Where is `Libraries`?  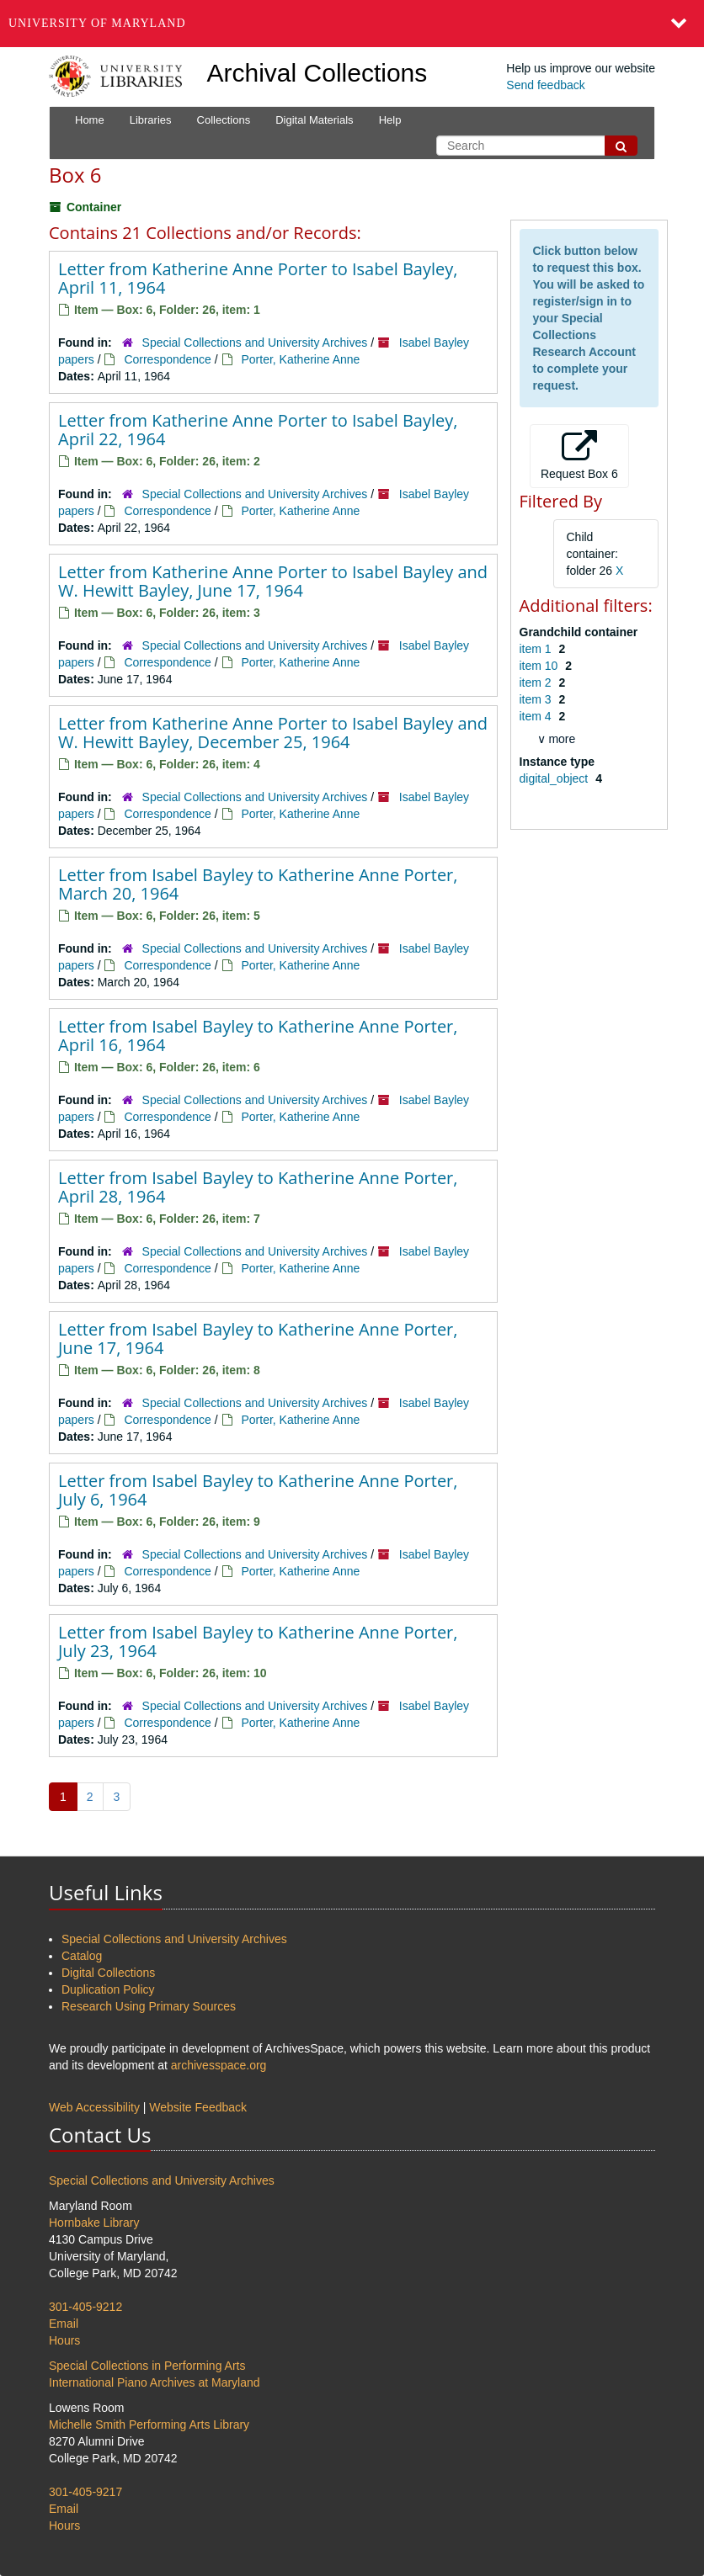
Libraries is located at coordinates (151, 120).